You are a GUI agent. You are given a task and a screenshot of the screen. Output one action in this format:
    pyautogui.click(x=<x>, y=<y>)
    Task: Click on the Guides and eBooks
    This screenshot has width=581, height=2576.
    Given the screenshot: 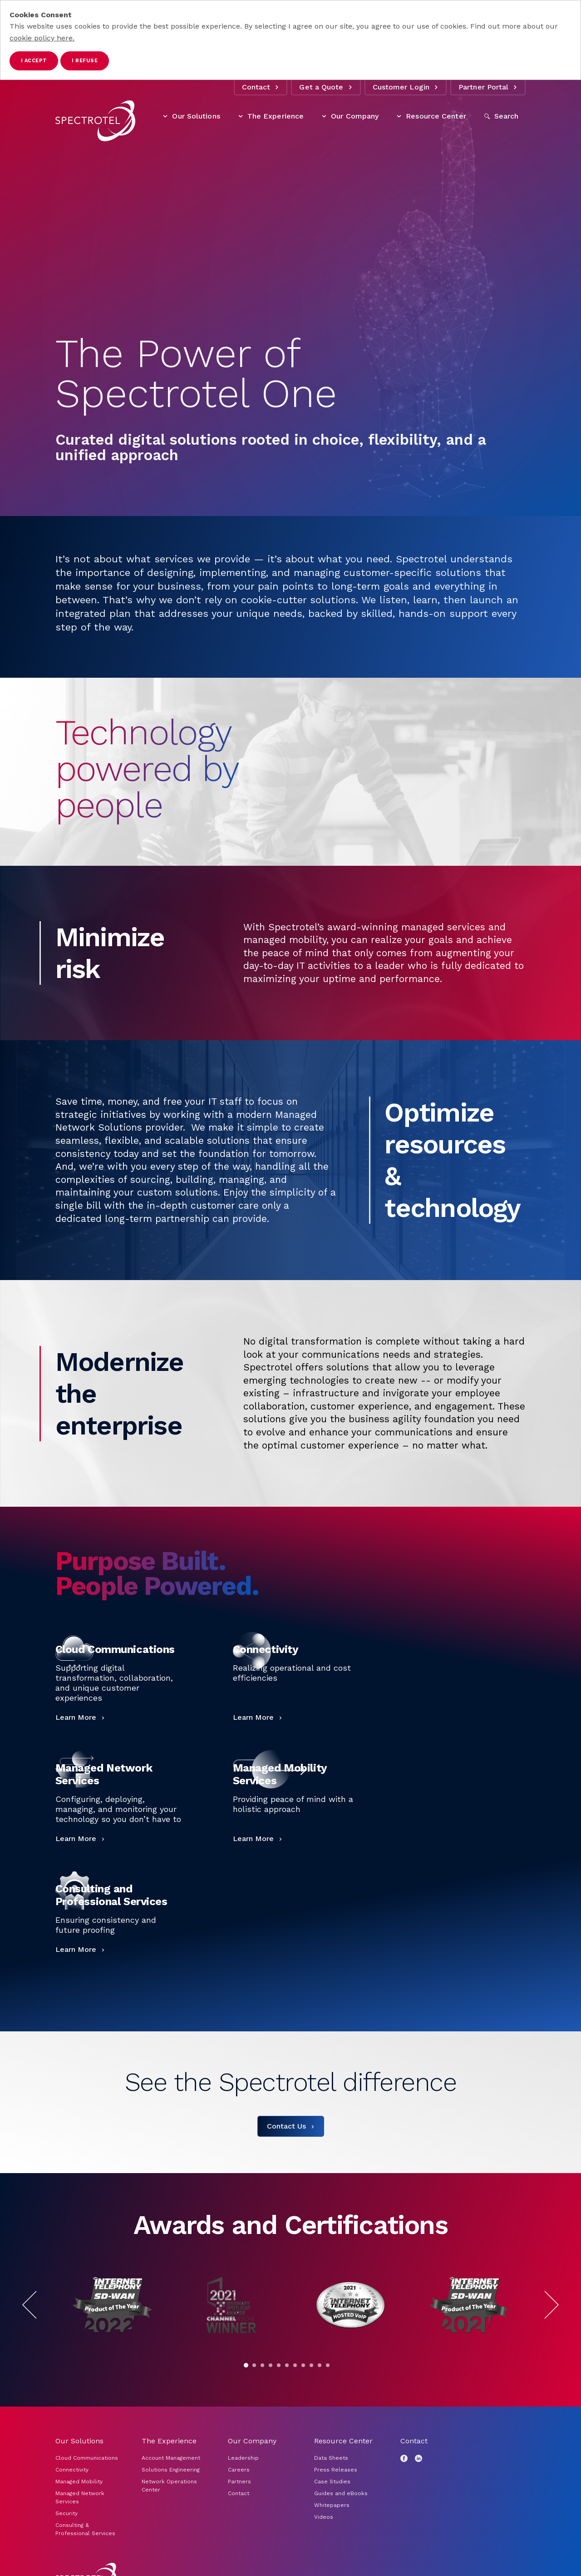 What is the action you would take?
    pyautogui.click(x=341, y=2493)
    